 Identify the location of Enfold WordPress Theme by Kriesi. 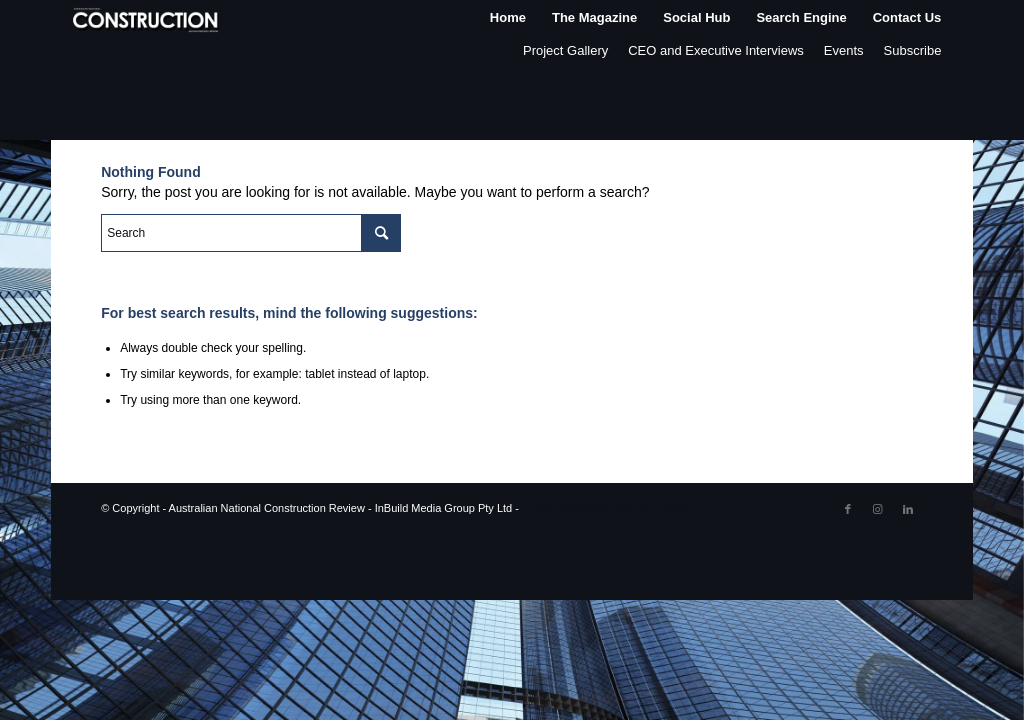
(607, 508).